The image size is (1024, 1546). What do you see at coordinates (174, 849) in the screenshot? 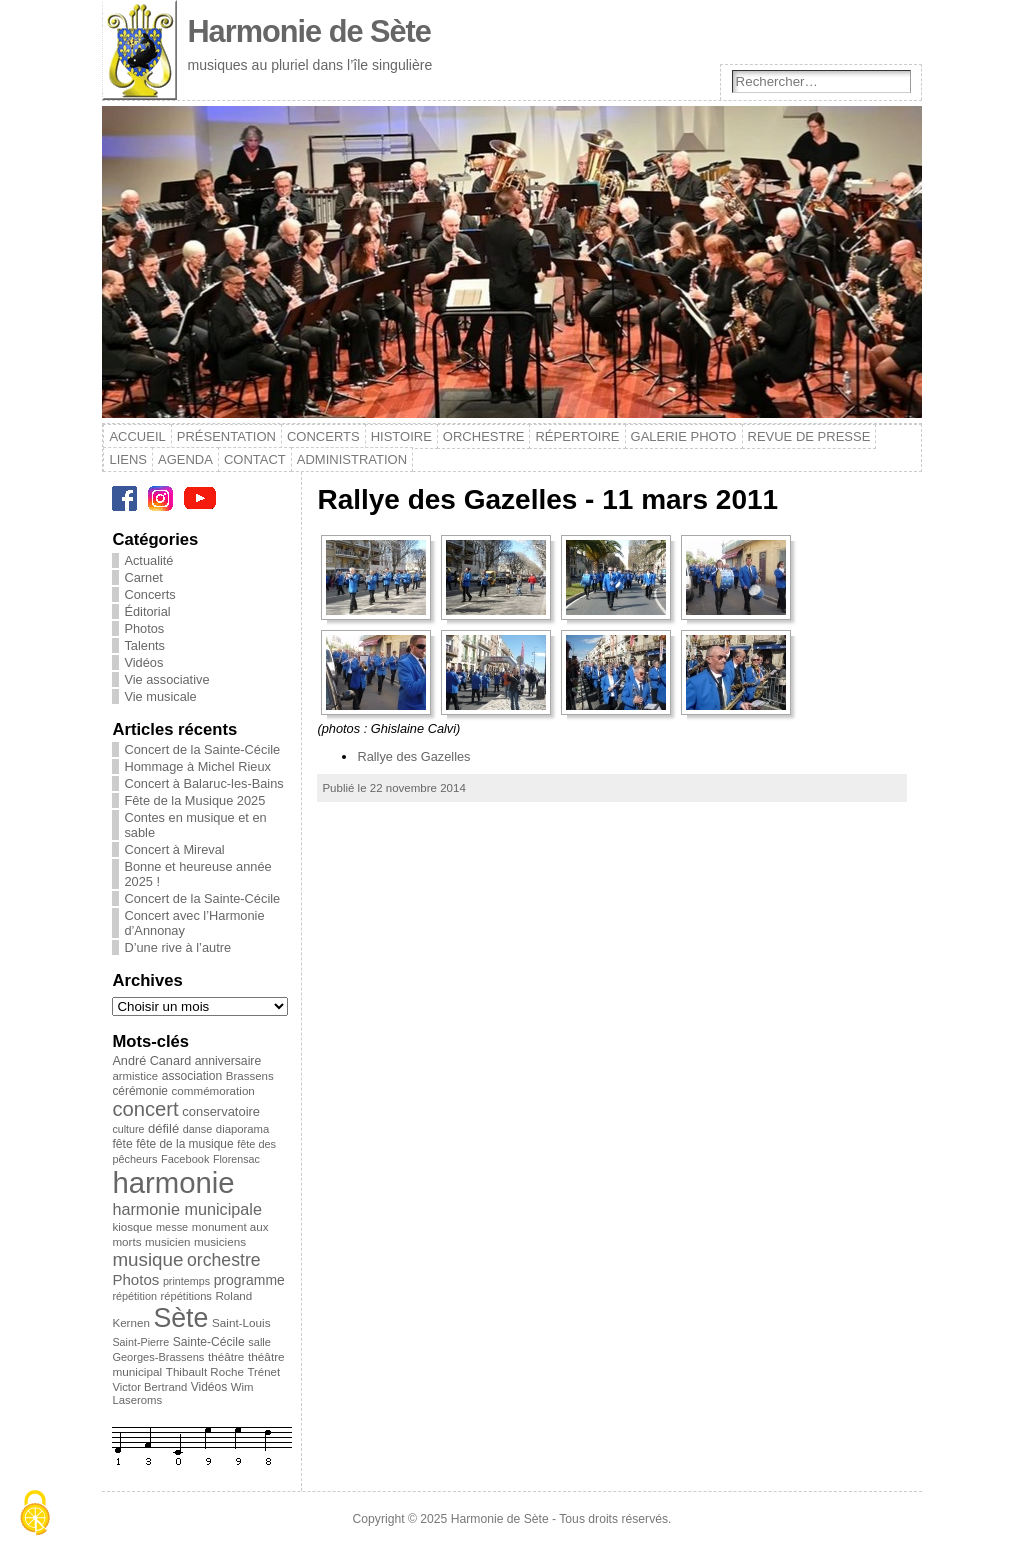
I see `Concert à Mireval` at bounding box center [174, 849].